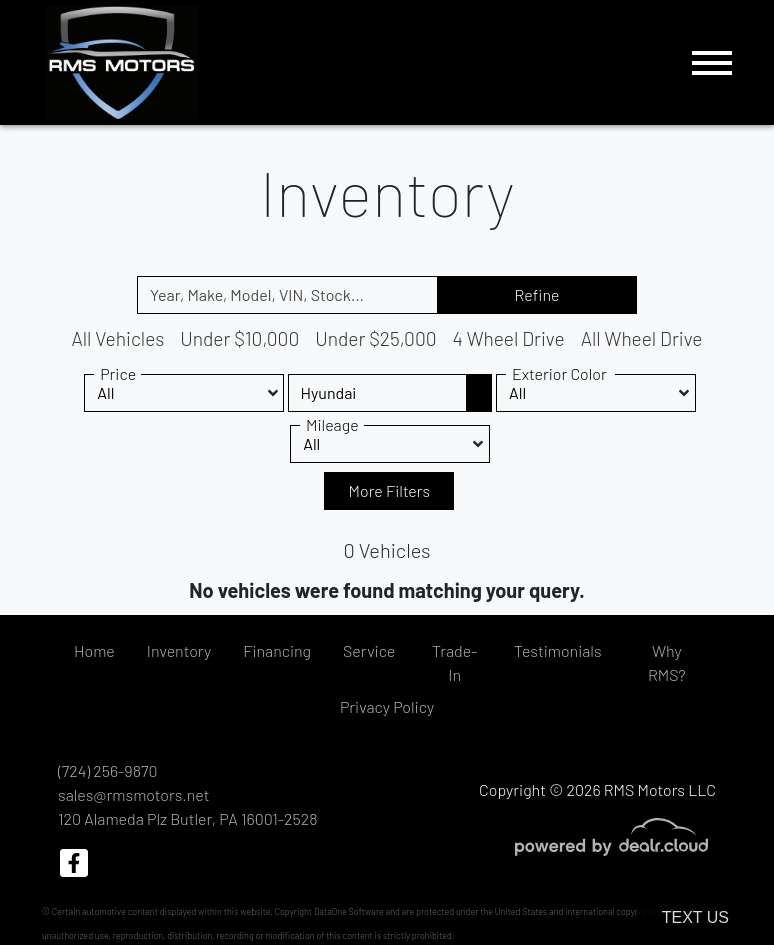  I want to click on Price, so click(118, 373).